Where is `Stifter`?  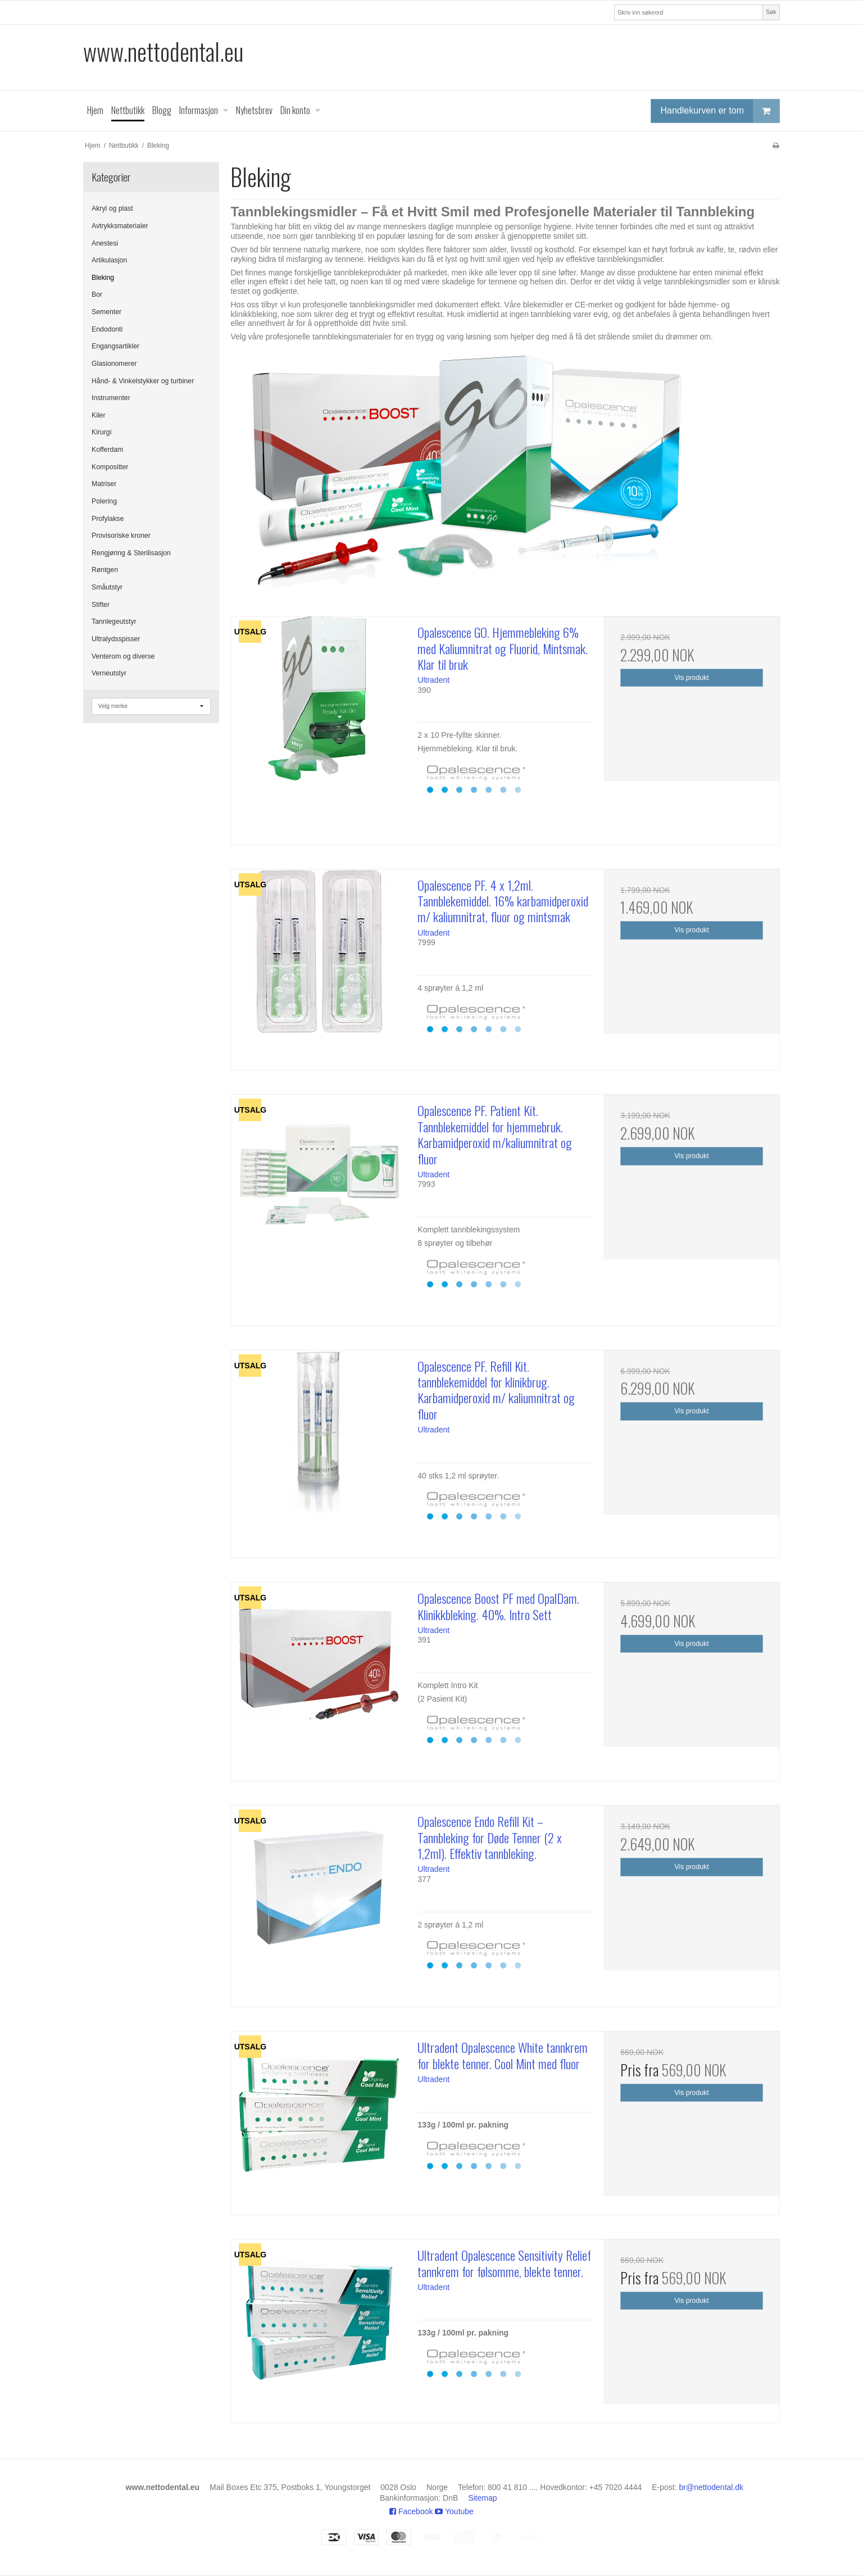 Stifter is located at coordinates (101, 605).